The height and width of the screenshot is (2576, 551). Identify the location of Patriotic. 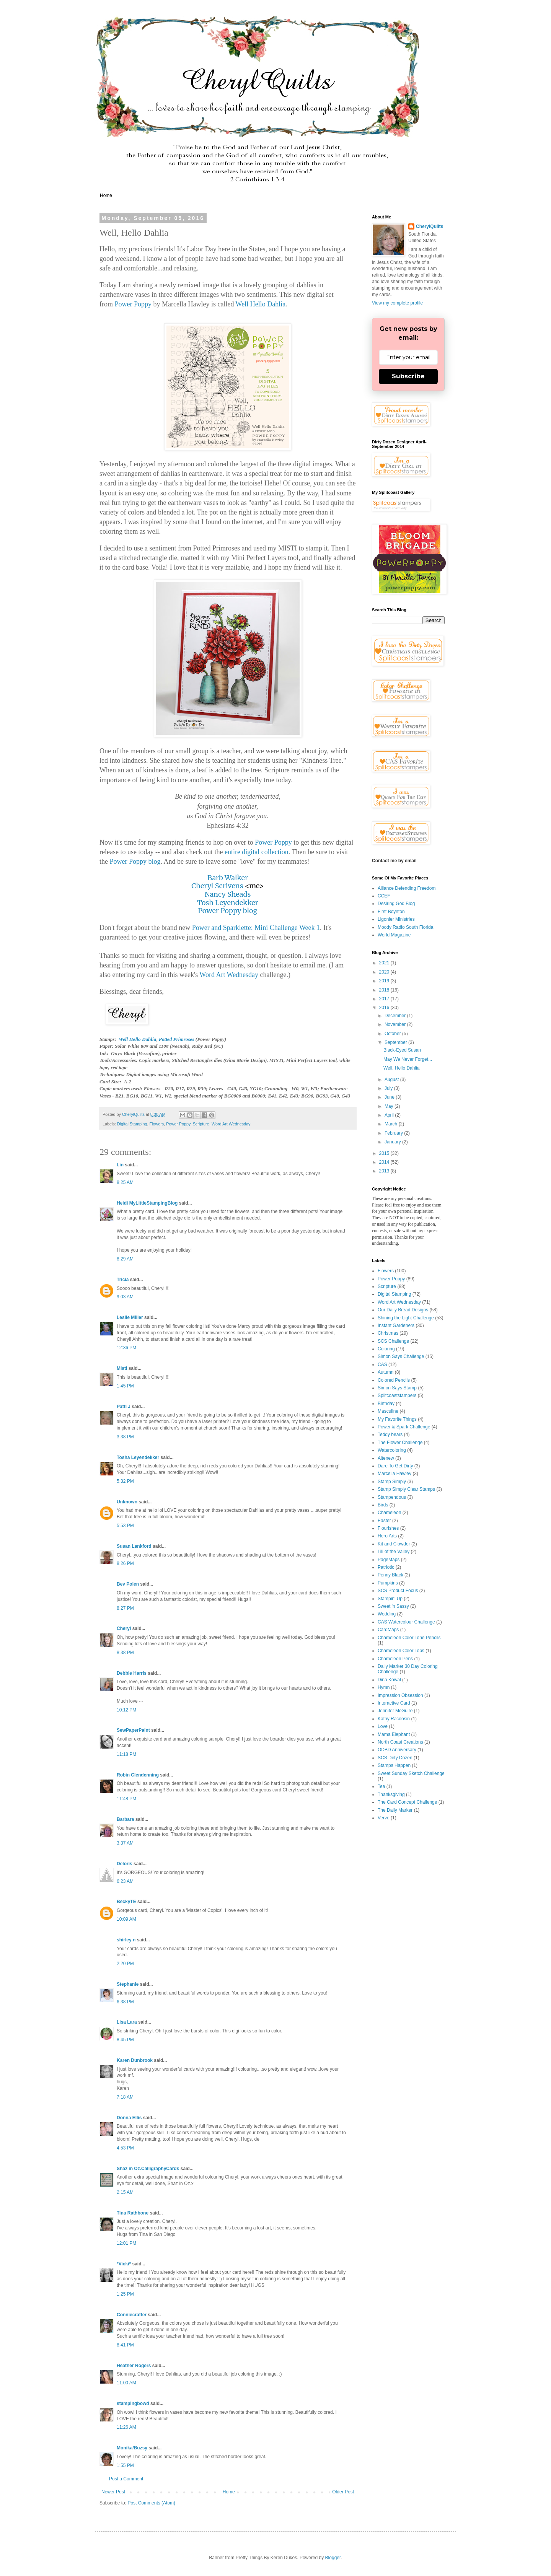
(386, 1567).